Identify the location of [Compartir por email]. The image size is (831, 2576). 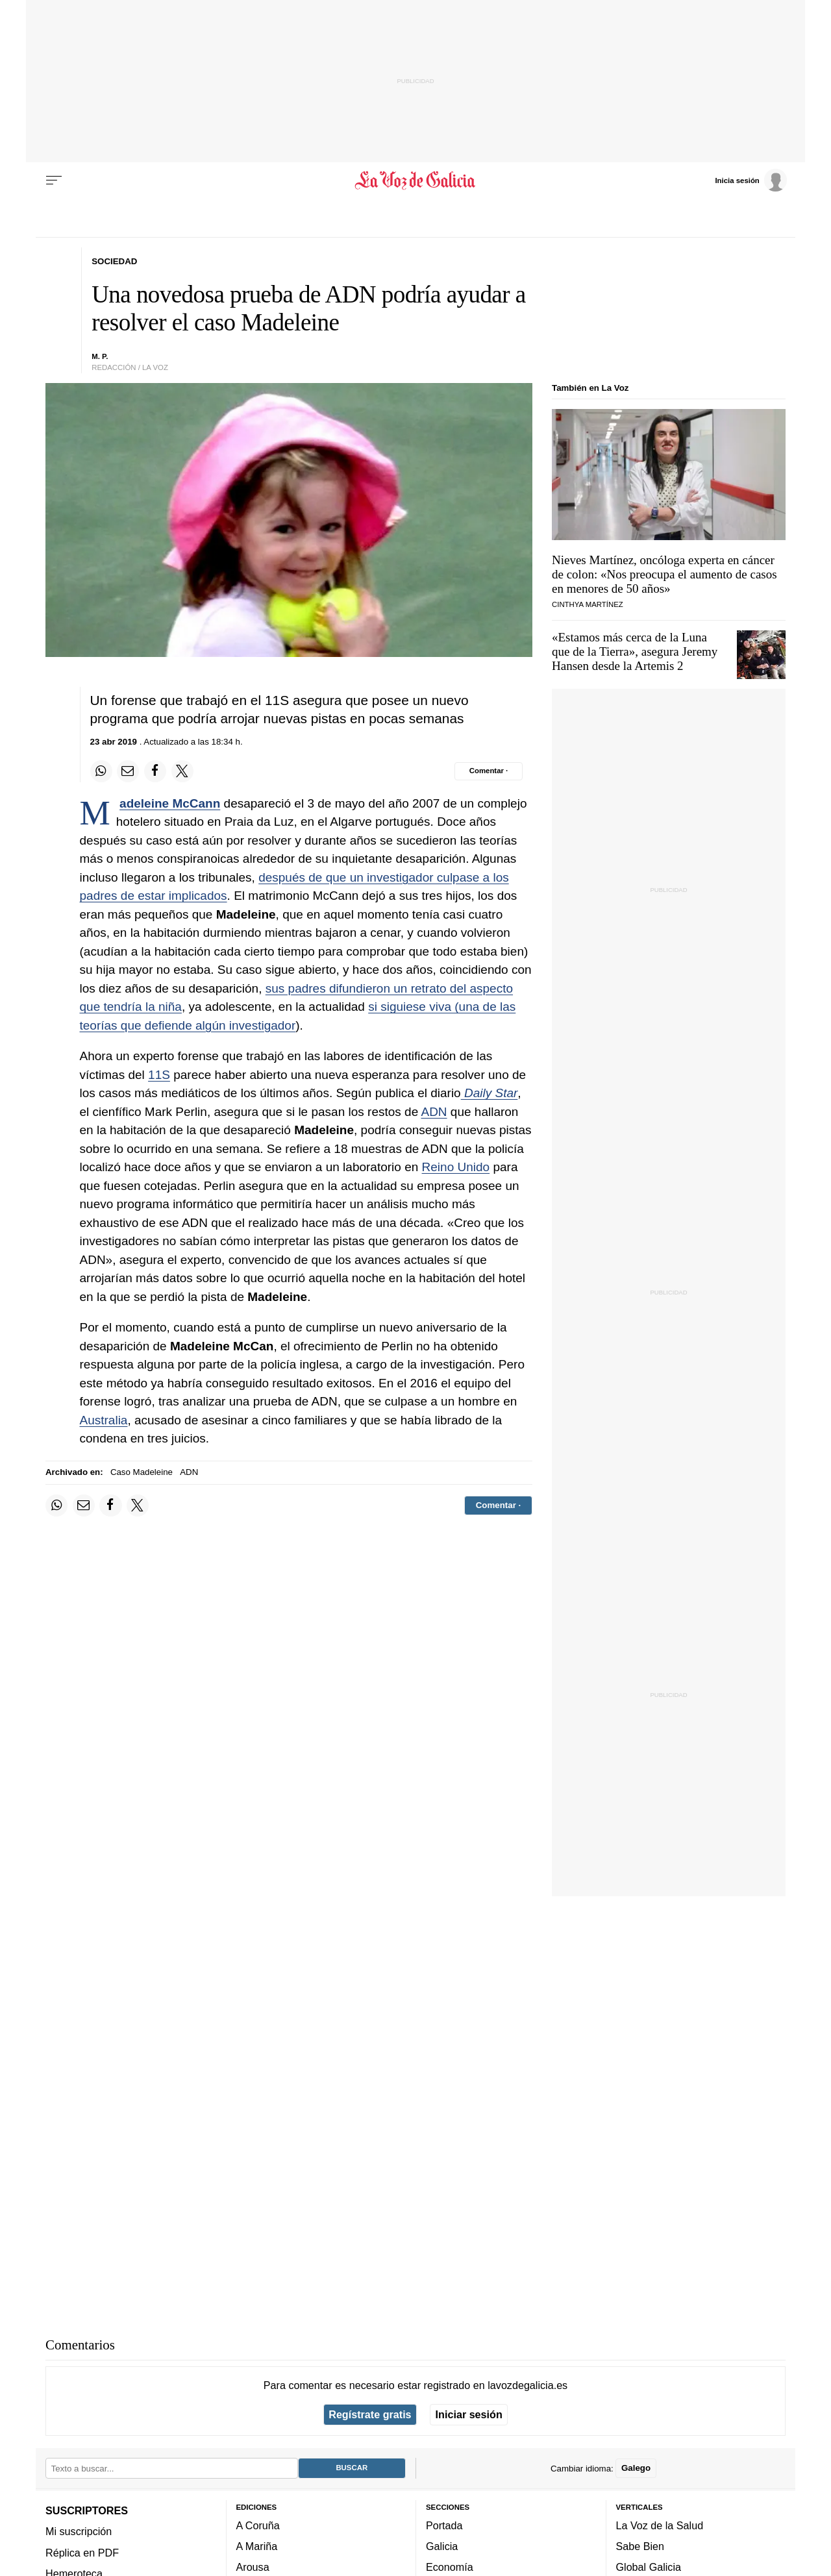
(128, 771).